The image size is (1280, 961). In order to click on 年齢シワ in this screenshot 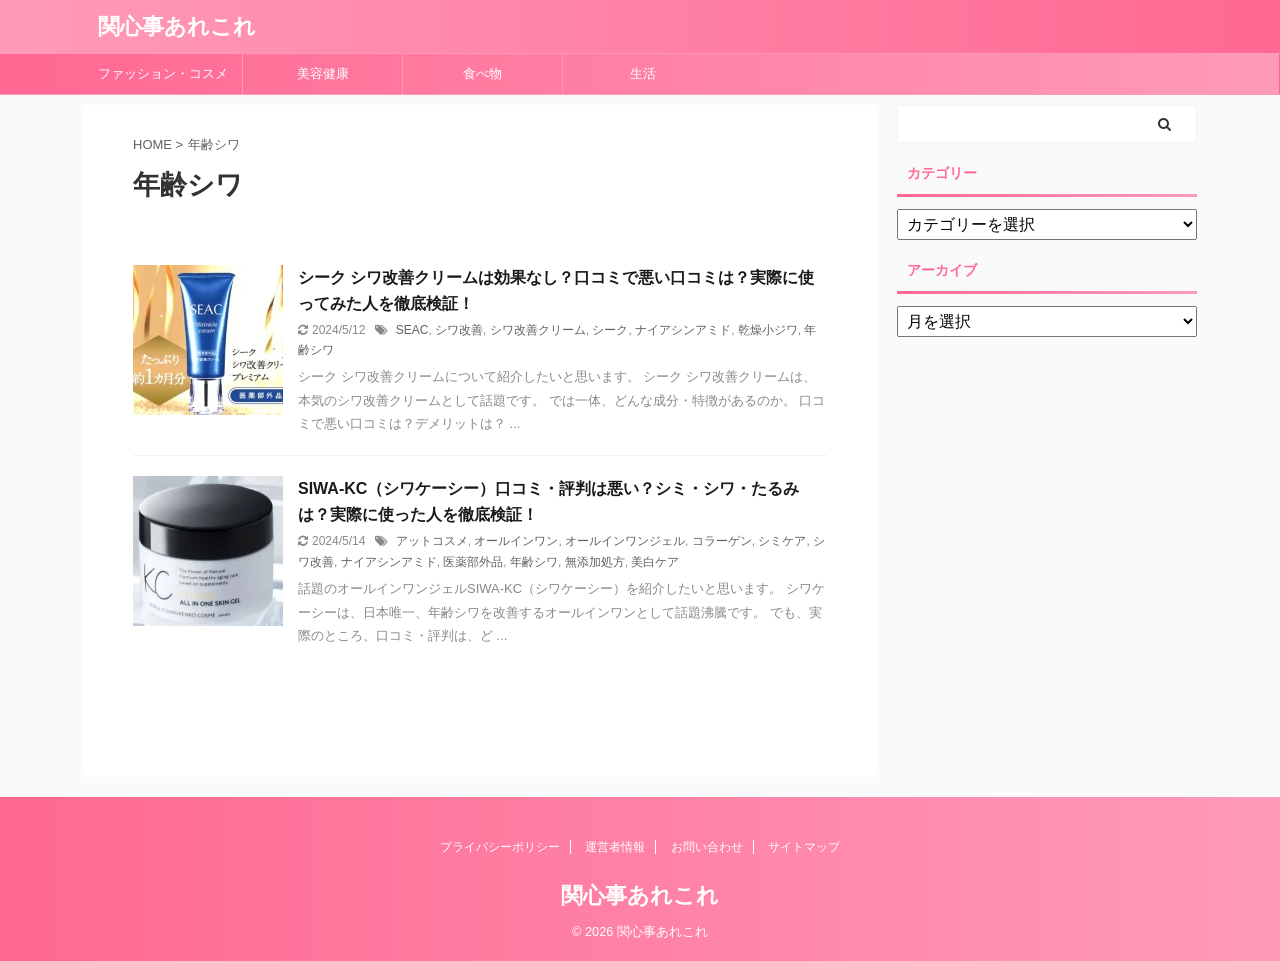, I will do `click(534, 562)`.